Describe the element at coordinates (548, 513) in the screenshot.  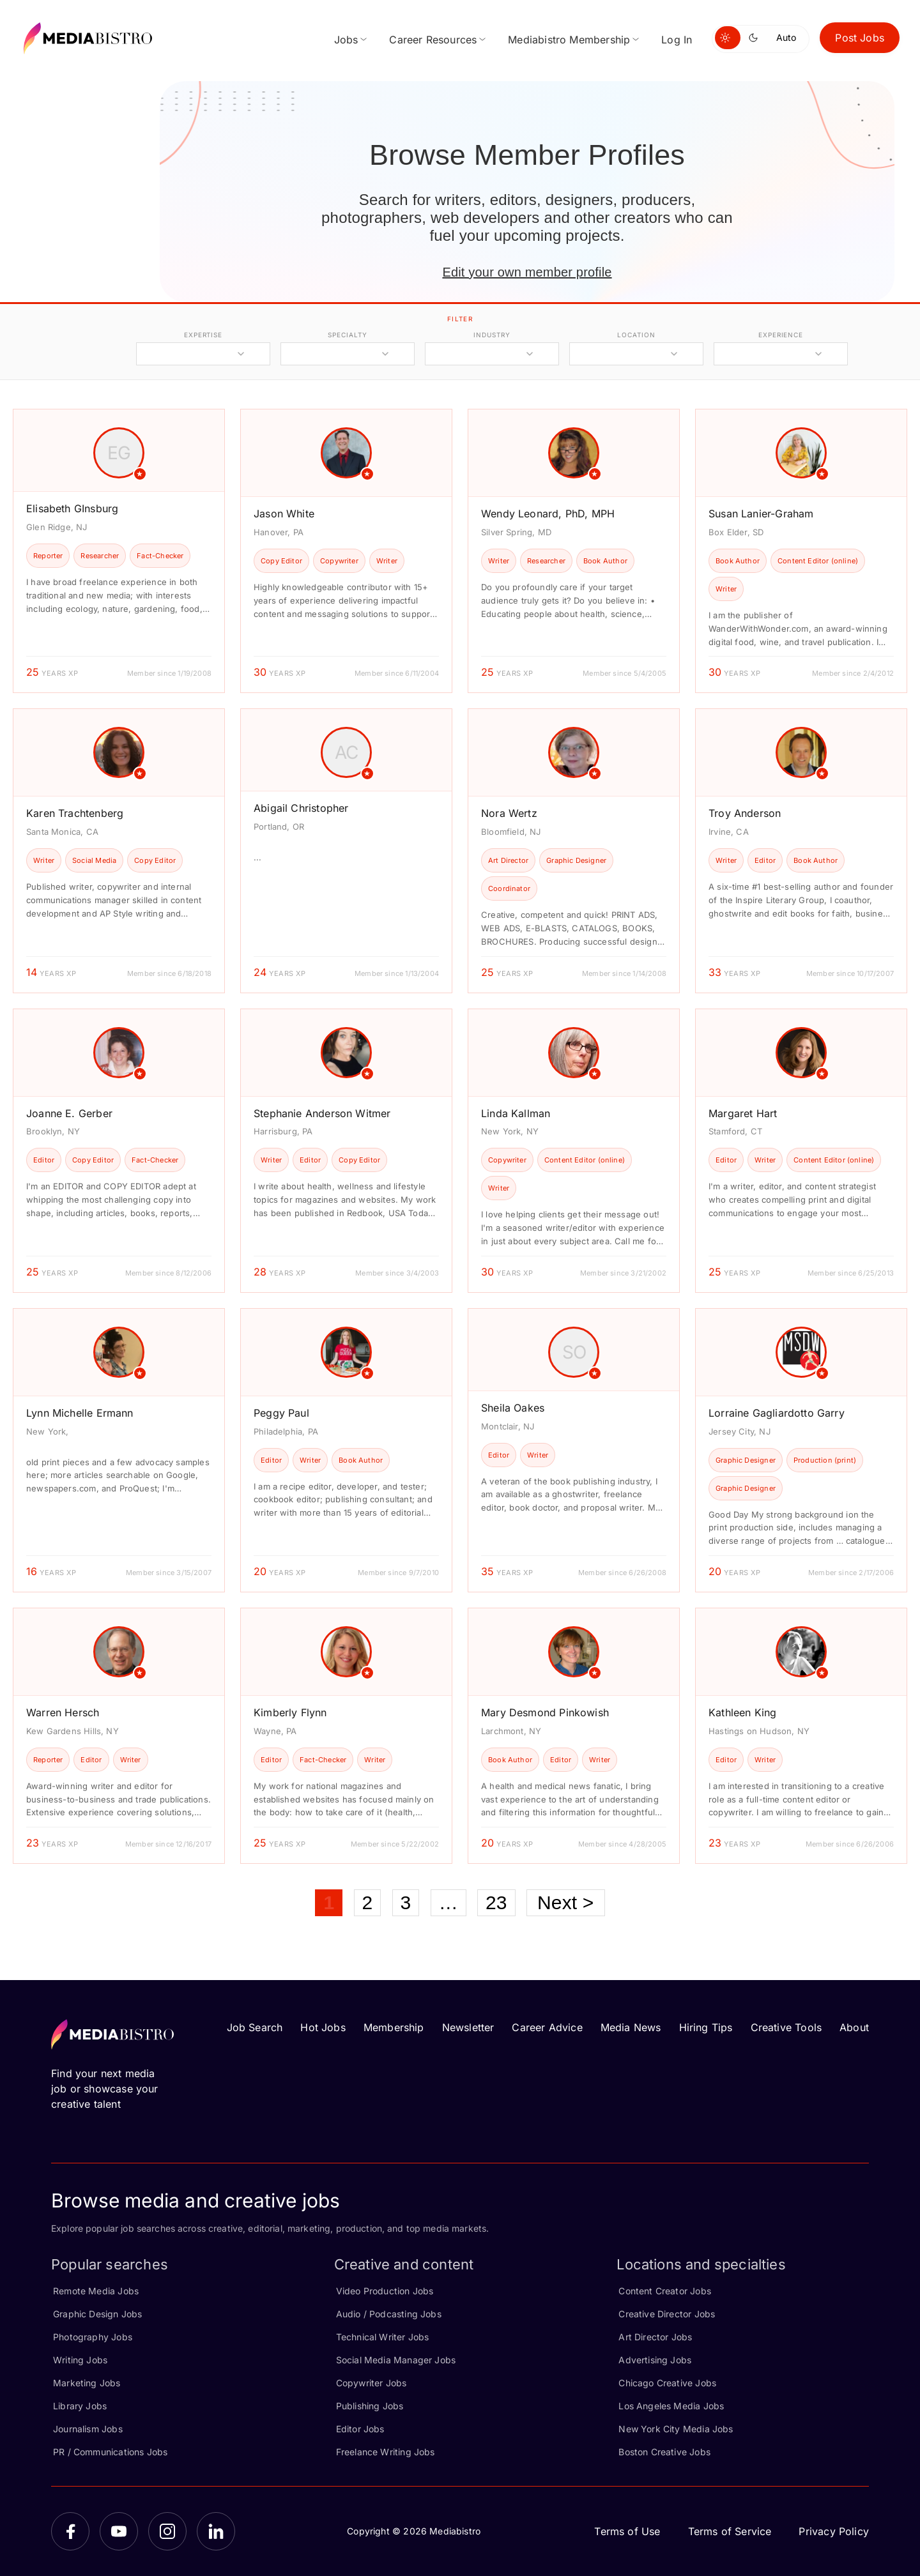
I see `Wendy Leonard, PhD, MPH` at that location.